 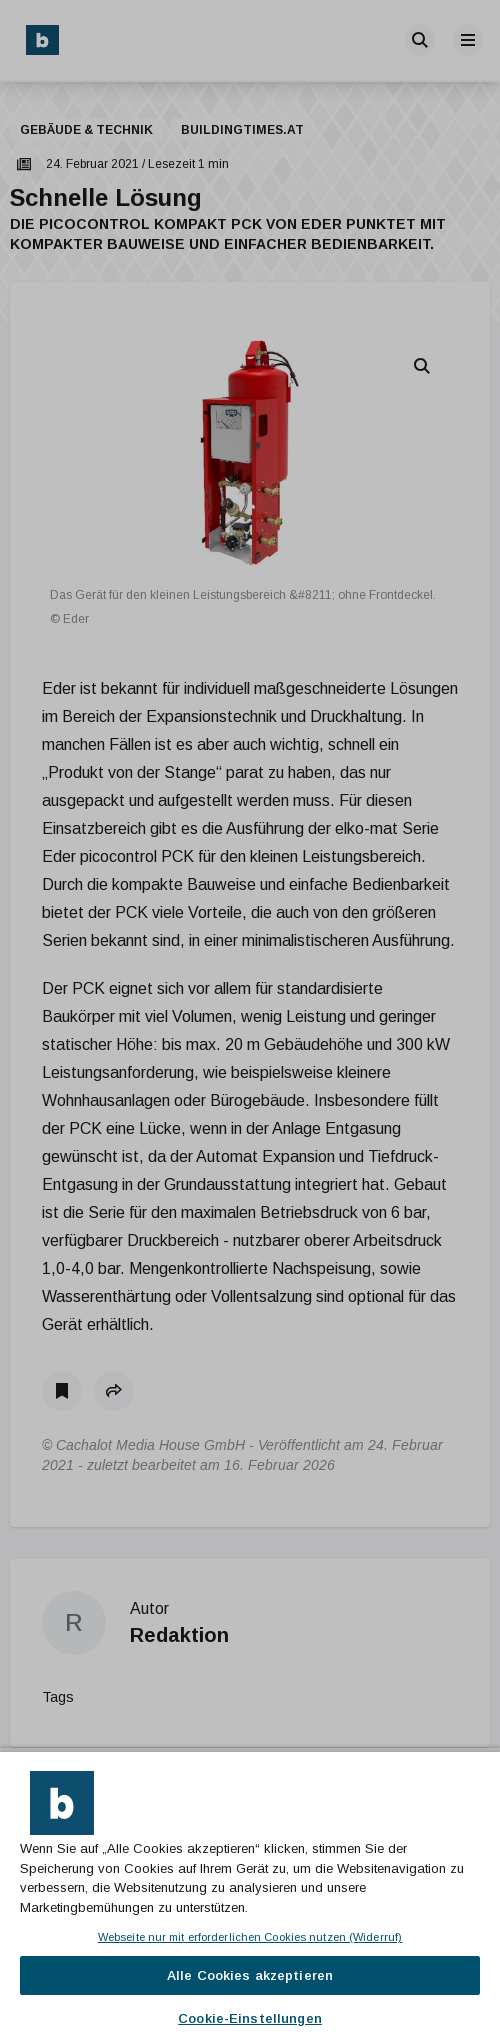 What do you see at coordinates (250, 1975) in the screenshot?
I see `Alle Cookies akzeptieren` at bounding box center [250, 1975].